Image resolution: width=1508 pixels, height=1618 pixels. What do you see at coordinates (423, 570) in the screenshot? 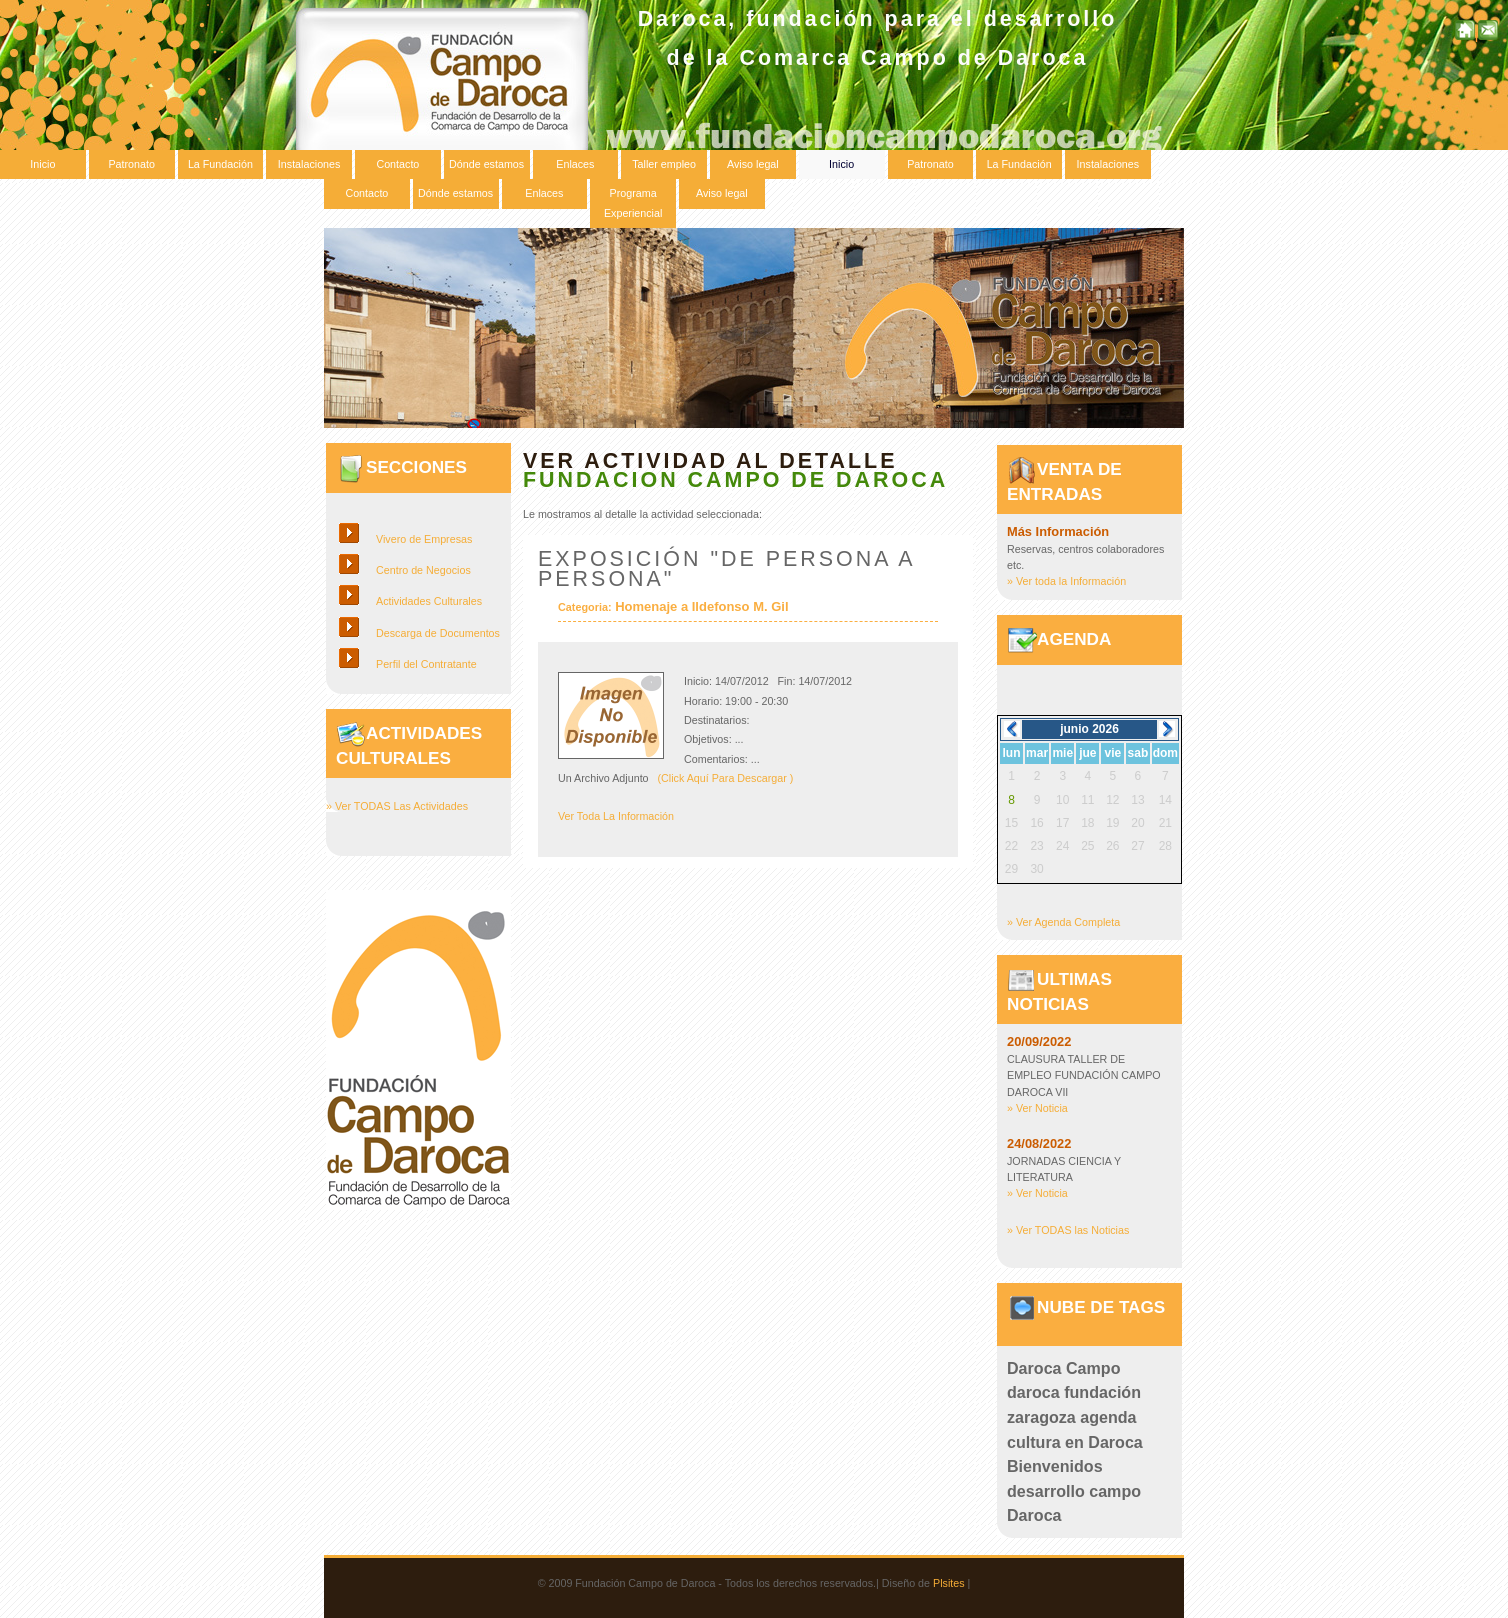
I see `Centro de Negocios` at bounding box center [423, 570].